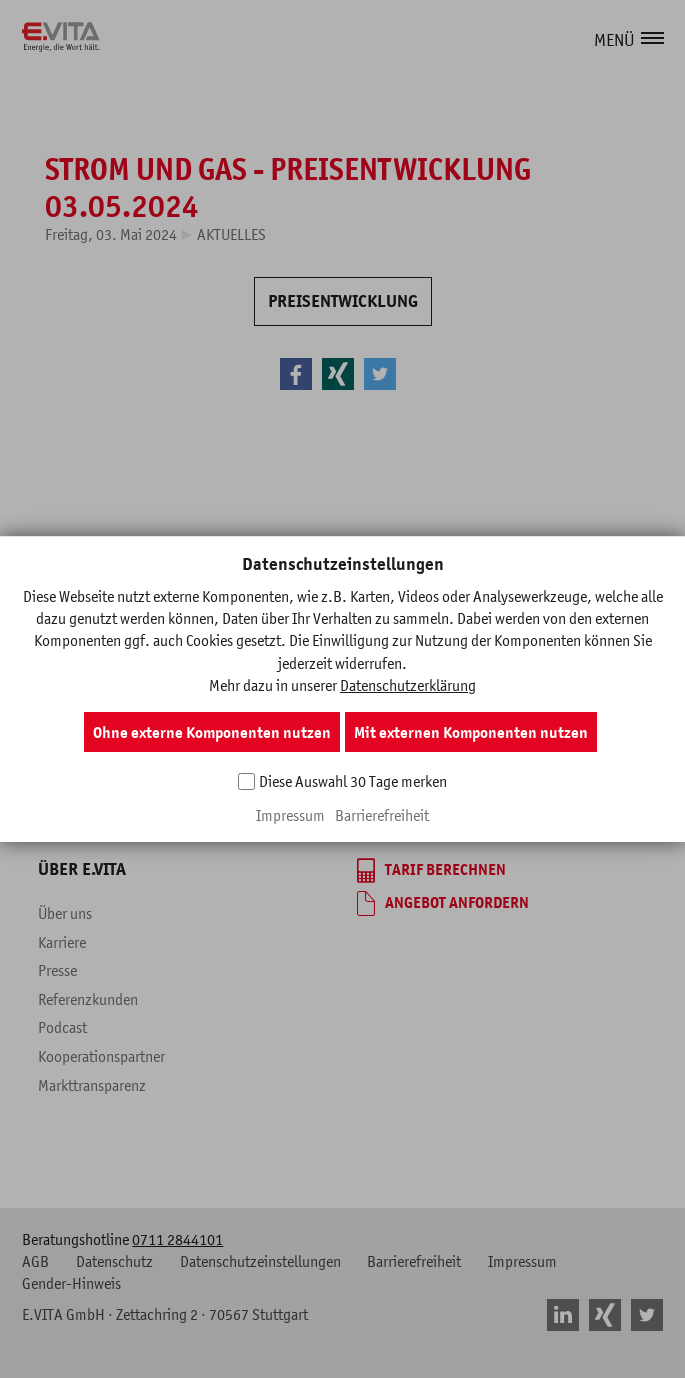 The height and width of the screenshot is (1378, 685). What do you see at coordinates (57, 970) in the screenshot?
I see `Presse` at bounding box center [57, 970].